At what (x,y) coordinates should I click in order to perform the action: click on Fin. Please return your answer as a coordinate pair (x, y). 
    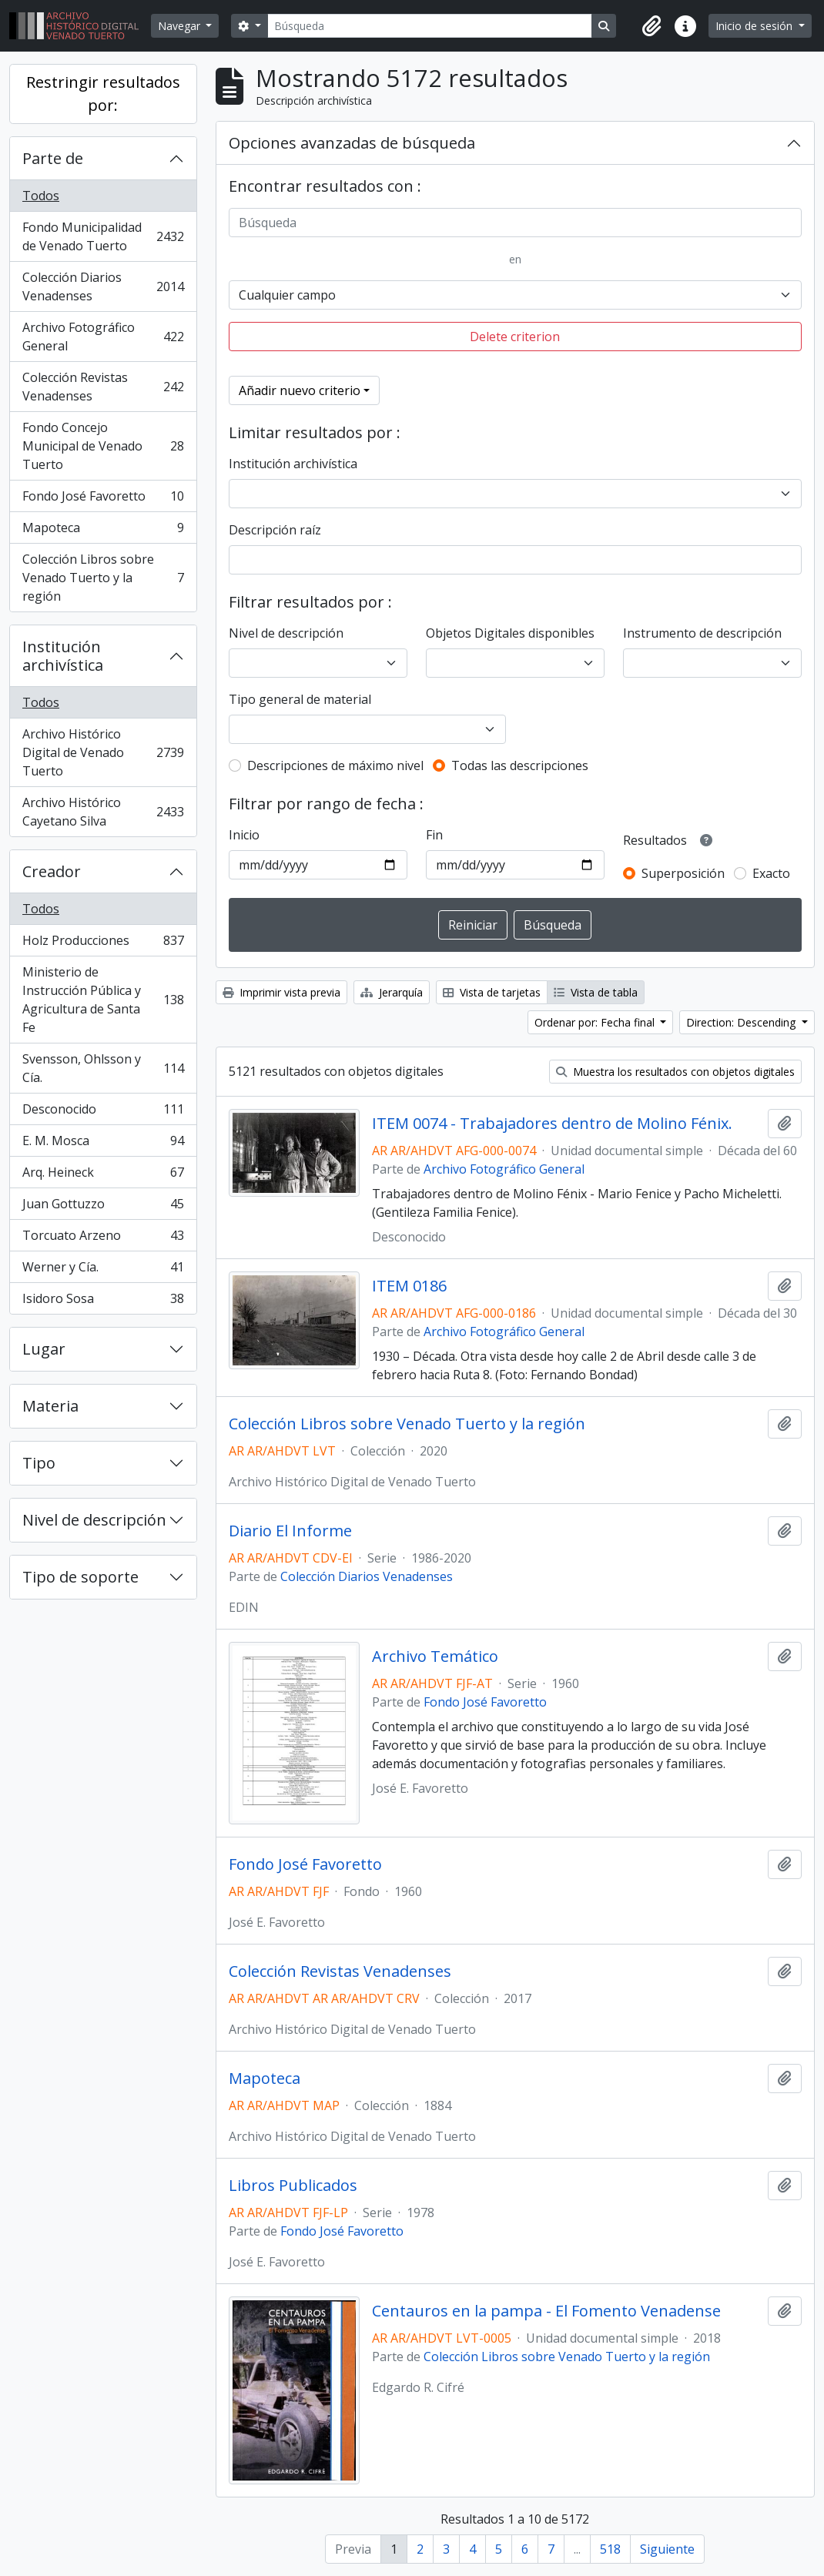
    Looking at the image, I should click on (434, 834).